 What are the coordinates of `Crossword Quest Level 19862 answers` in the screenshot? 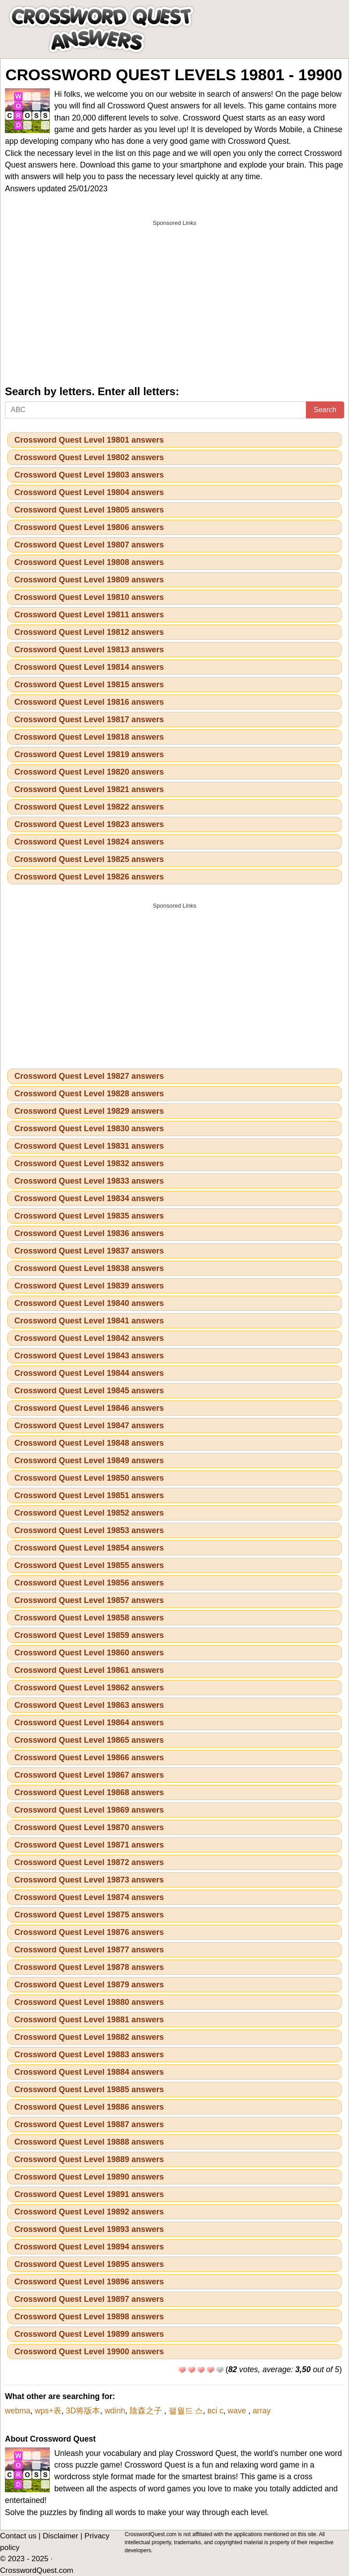 It's located at (89, 1687).